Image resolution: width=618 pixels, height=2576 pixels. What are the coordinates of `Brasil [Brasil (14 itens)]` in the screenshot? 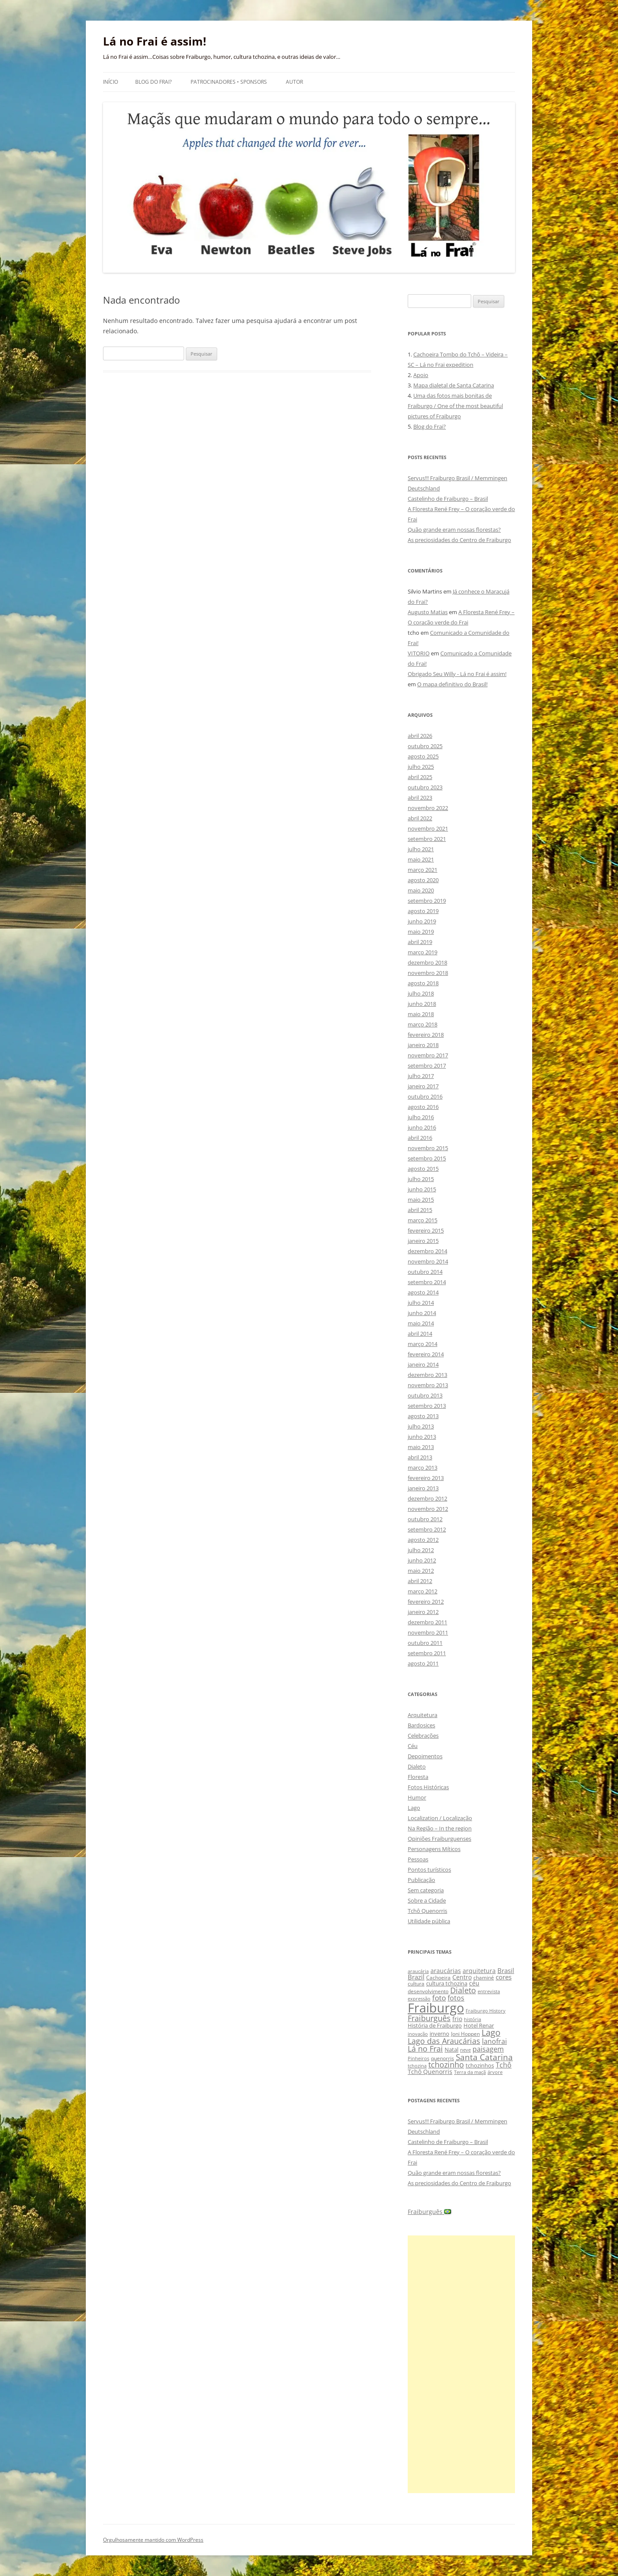 It's located at (505, 1970).